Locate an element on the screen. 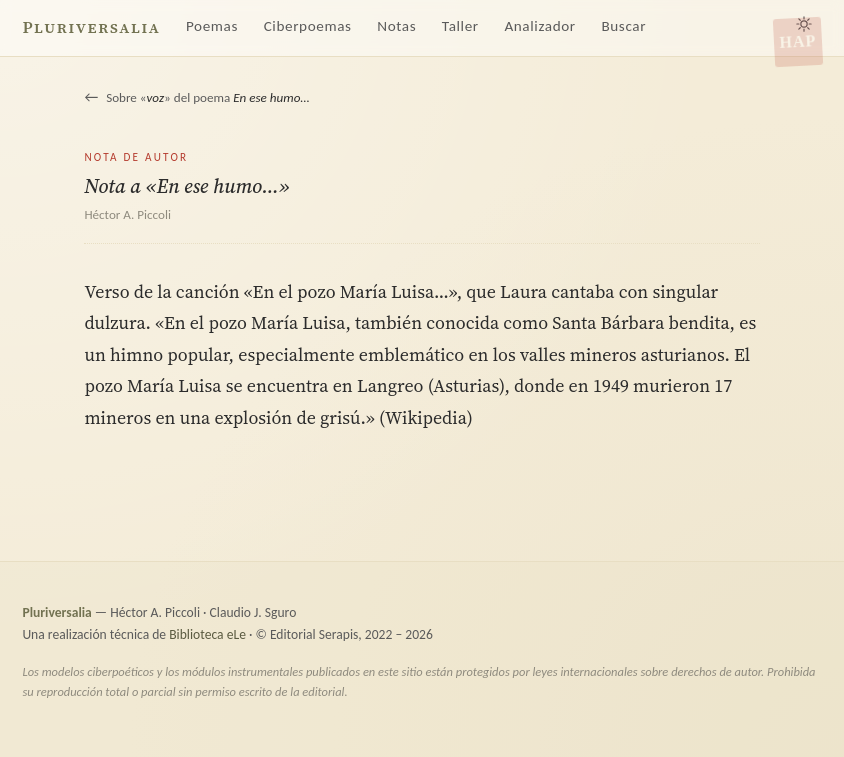  Poemas is located at coordinates (212, 26).